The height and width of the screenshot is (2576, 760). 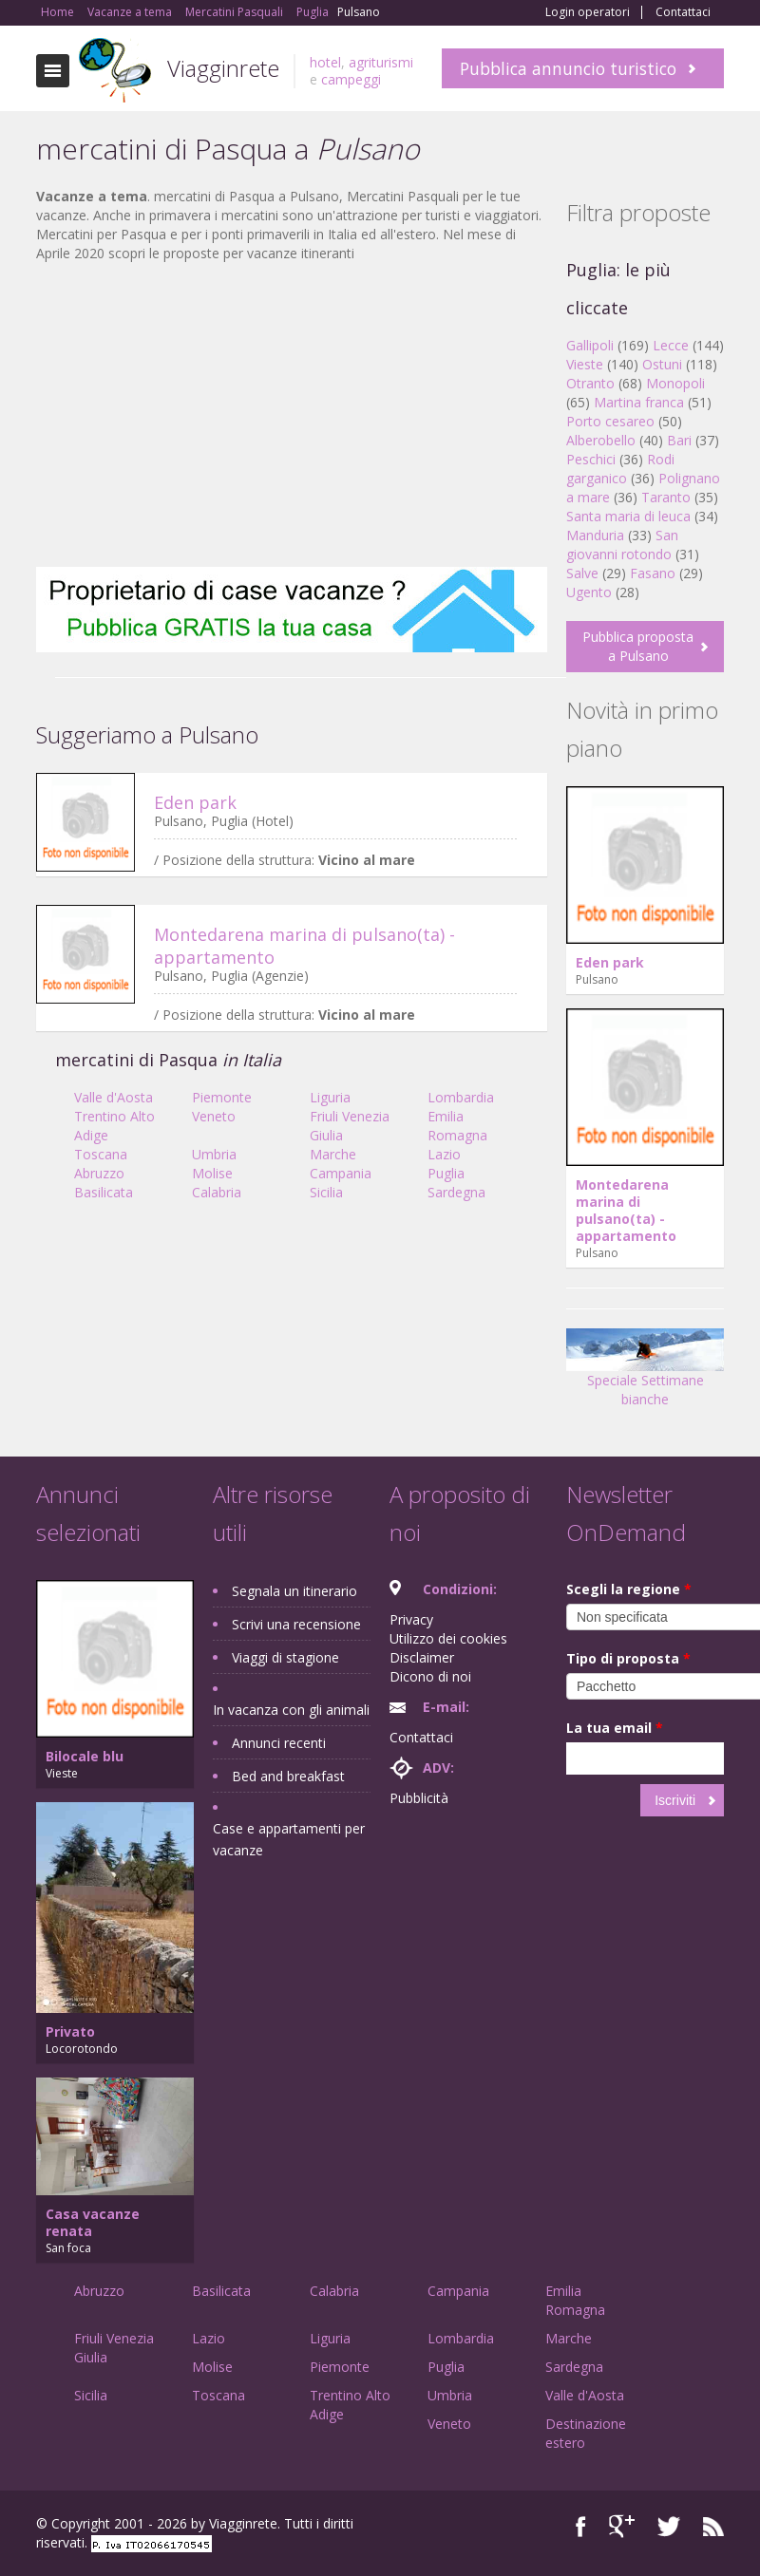 What do you see at coordinates (294, 1591) in the screenshot?
I see `Segnala un itinerario` at bounding box center [294, 1591].